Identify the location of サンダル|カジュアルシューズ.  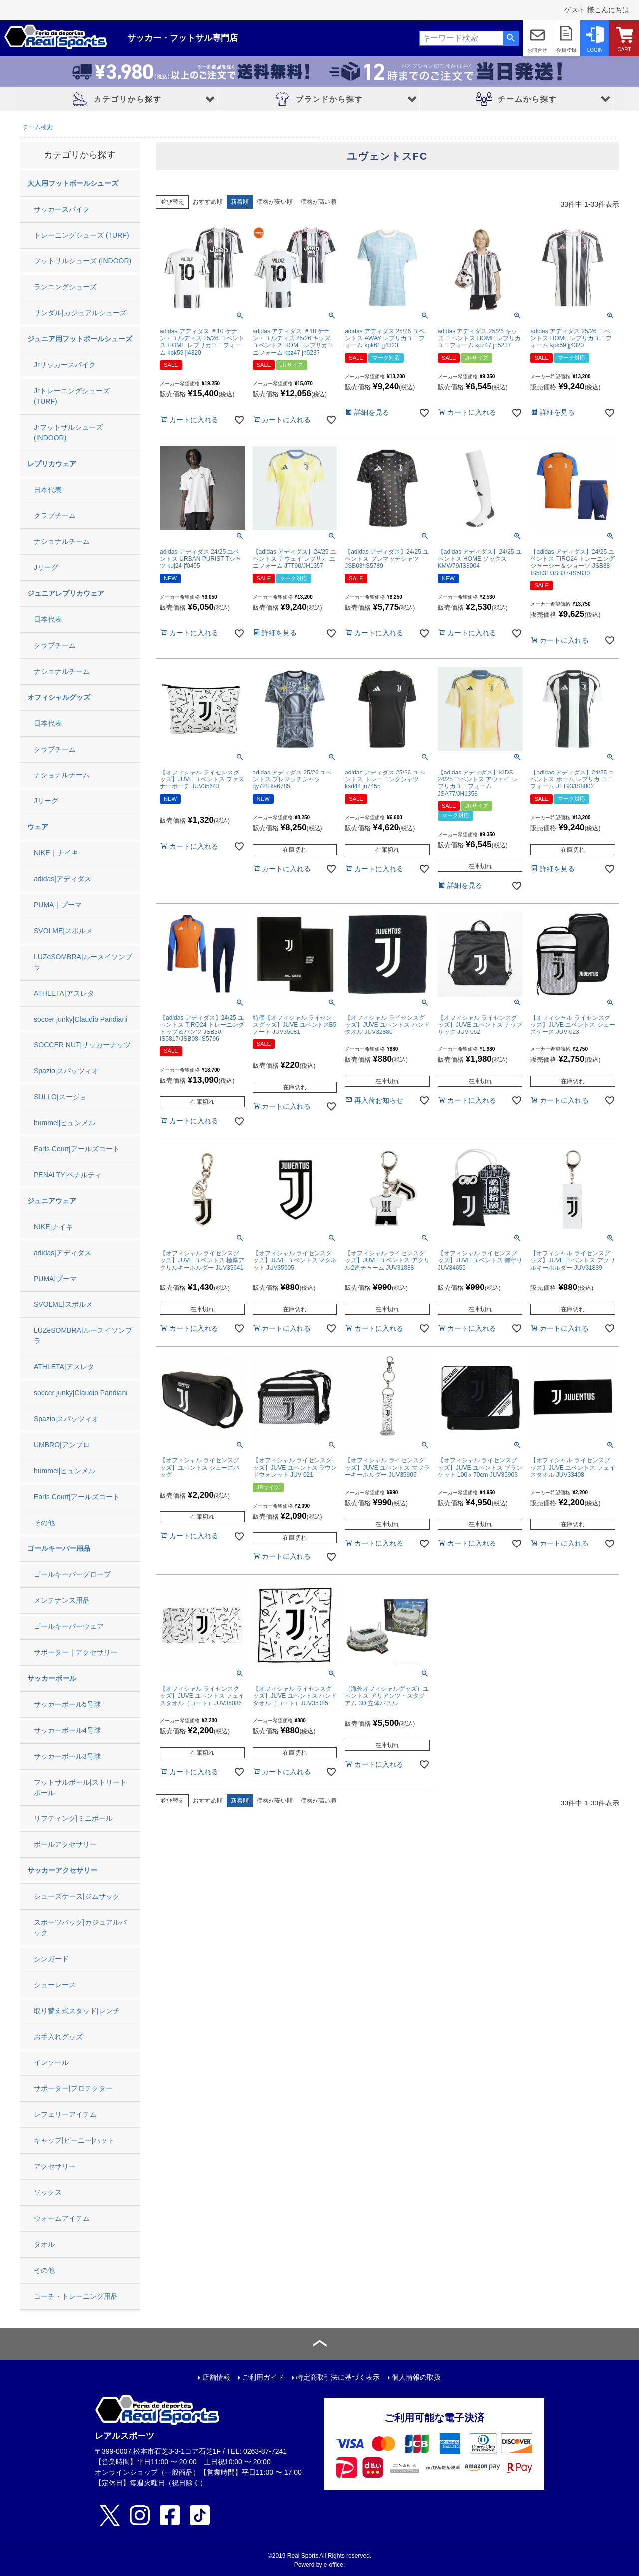
(80, 313).